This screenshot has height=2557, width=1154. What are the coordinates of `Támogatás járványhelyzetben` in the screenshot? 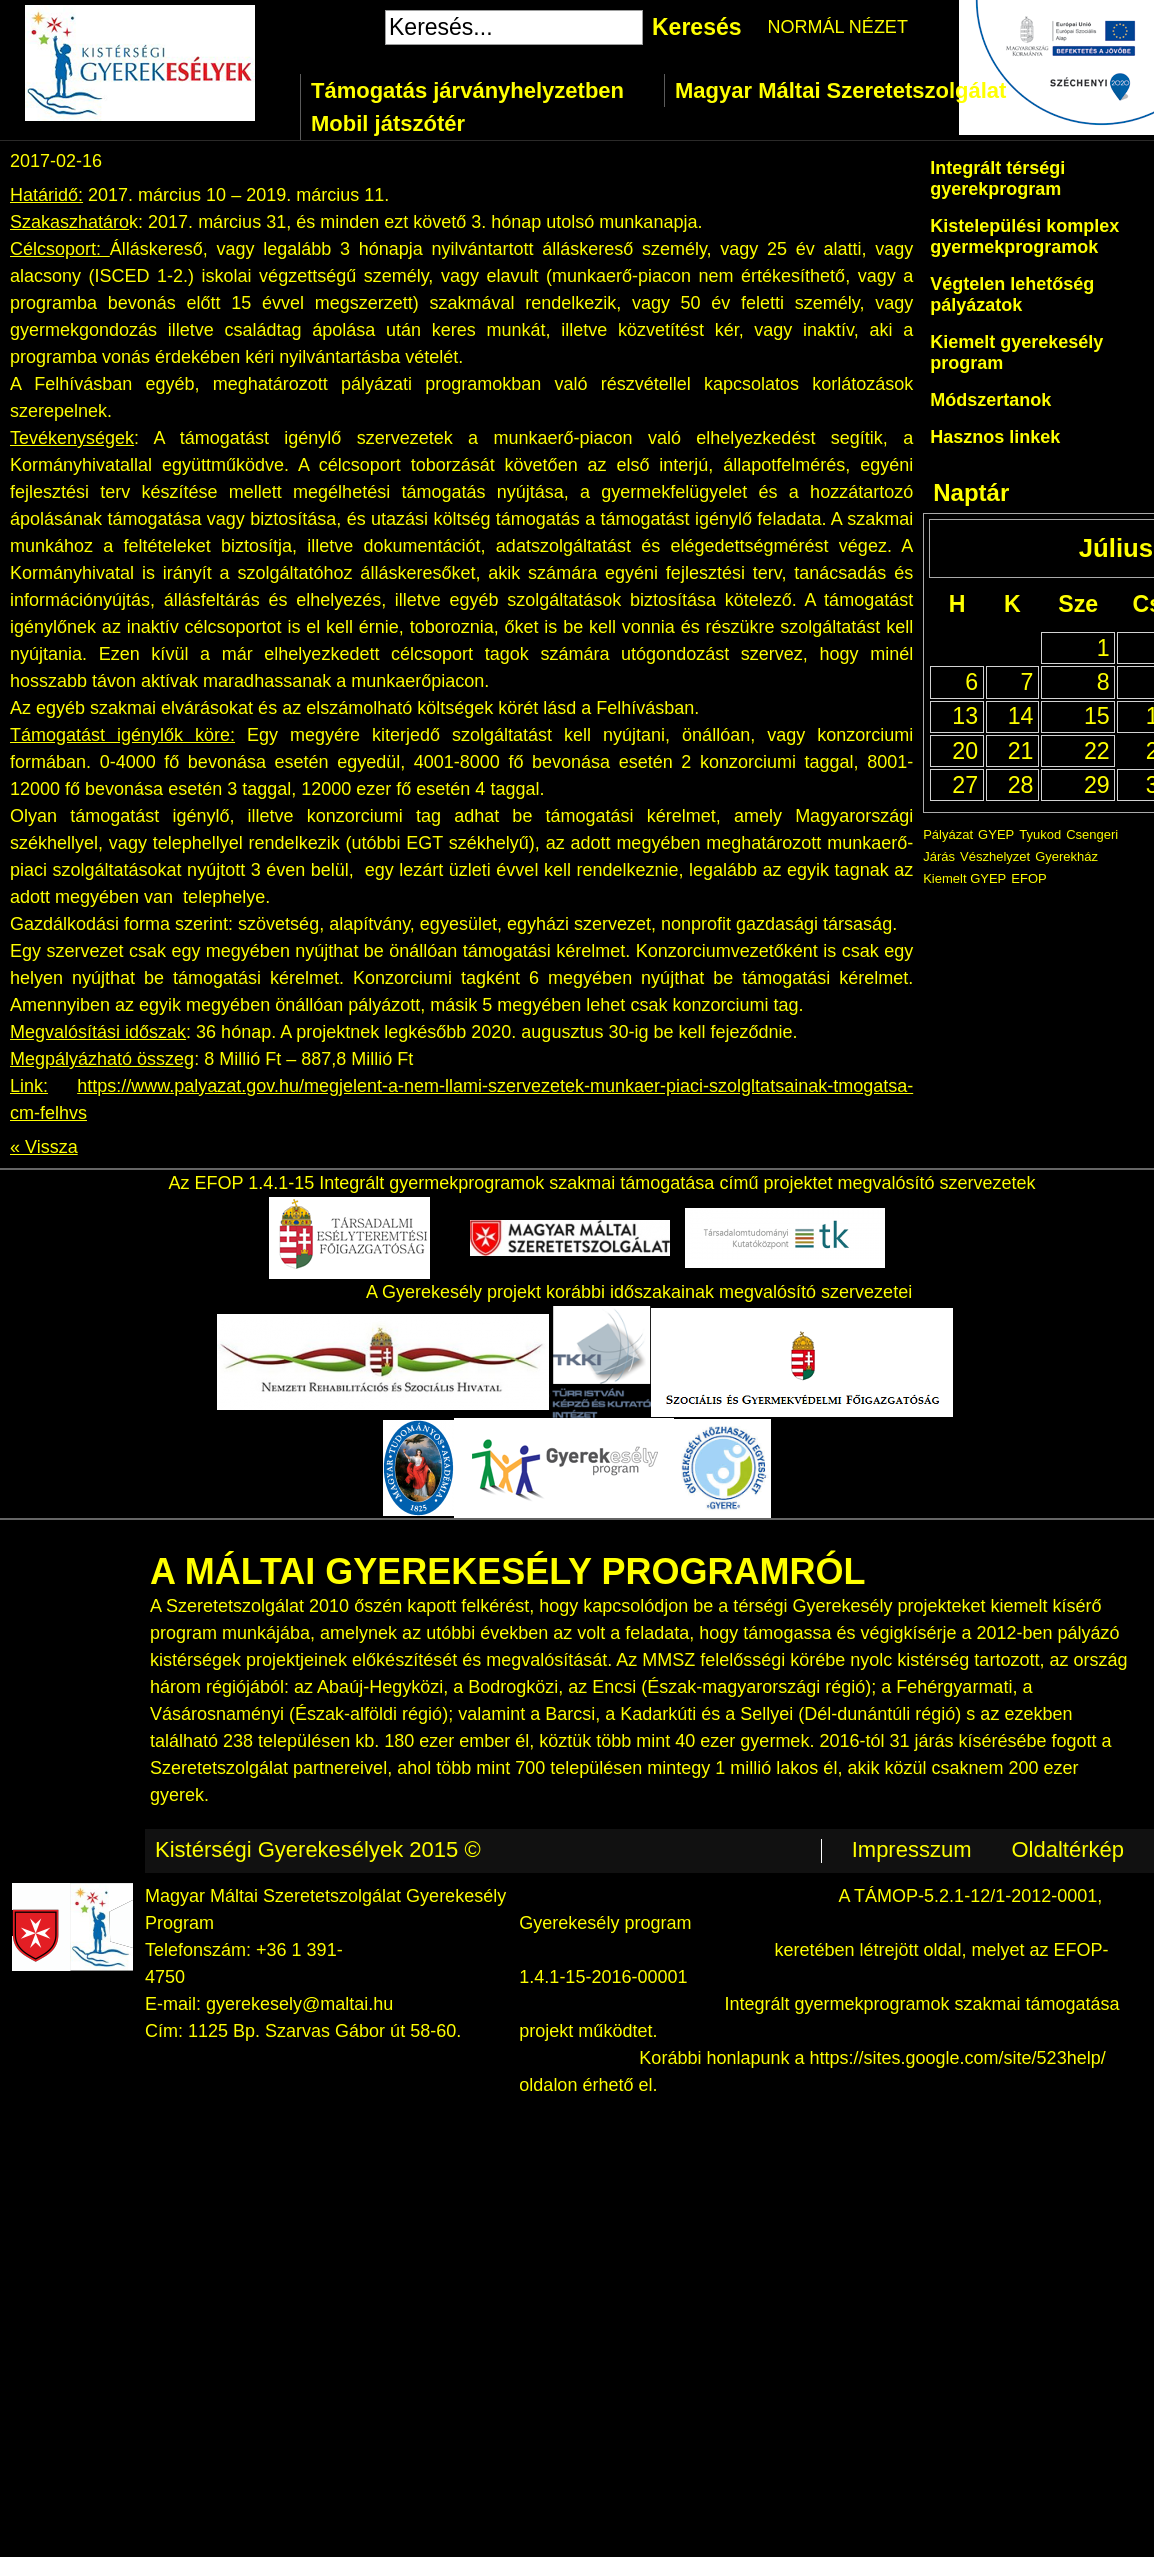 It's located at (467, 90).